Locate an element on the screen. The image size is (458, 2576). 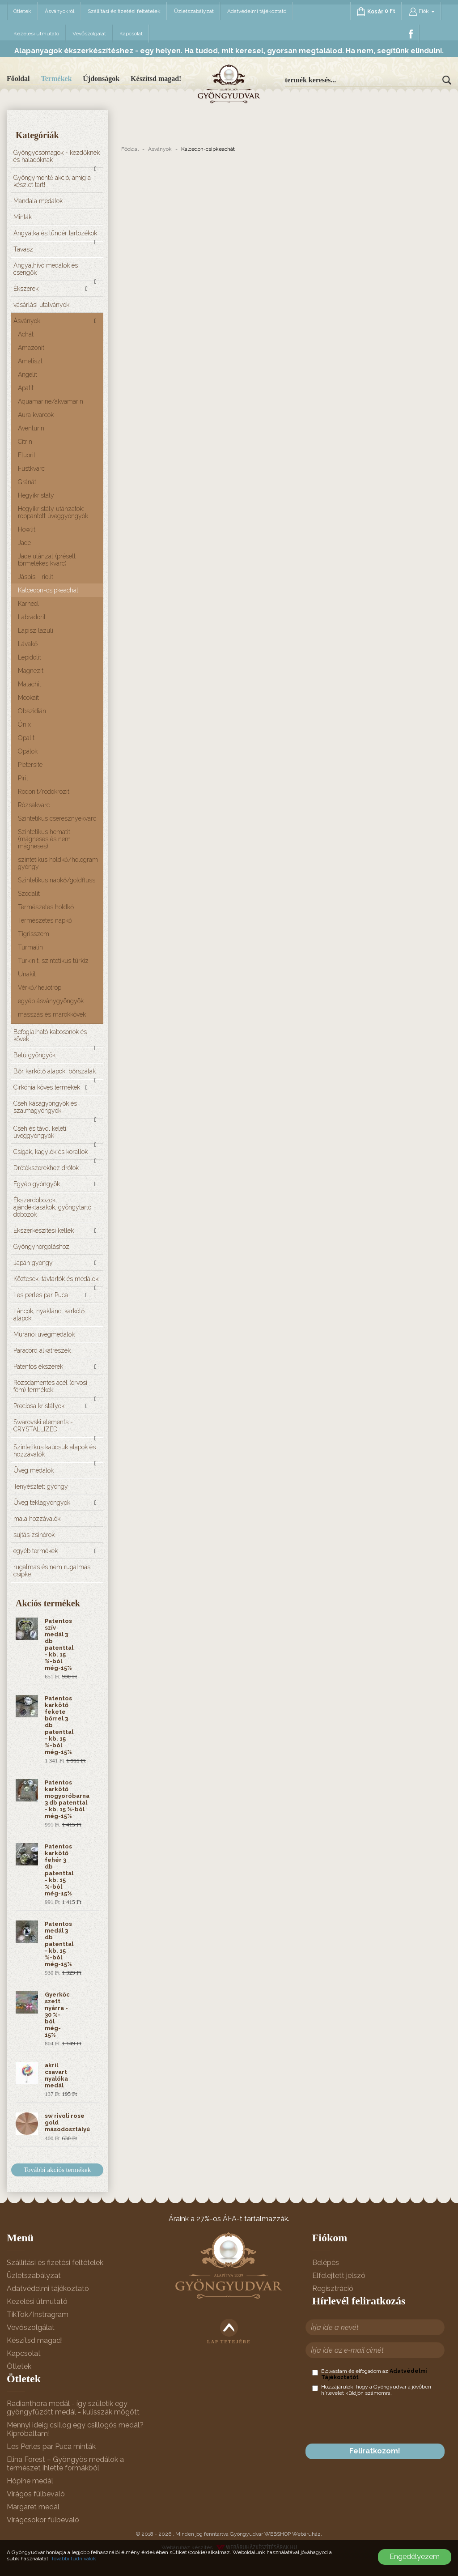
Ásványokról is located at coordinates (59, 11).